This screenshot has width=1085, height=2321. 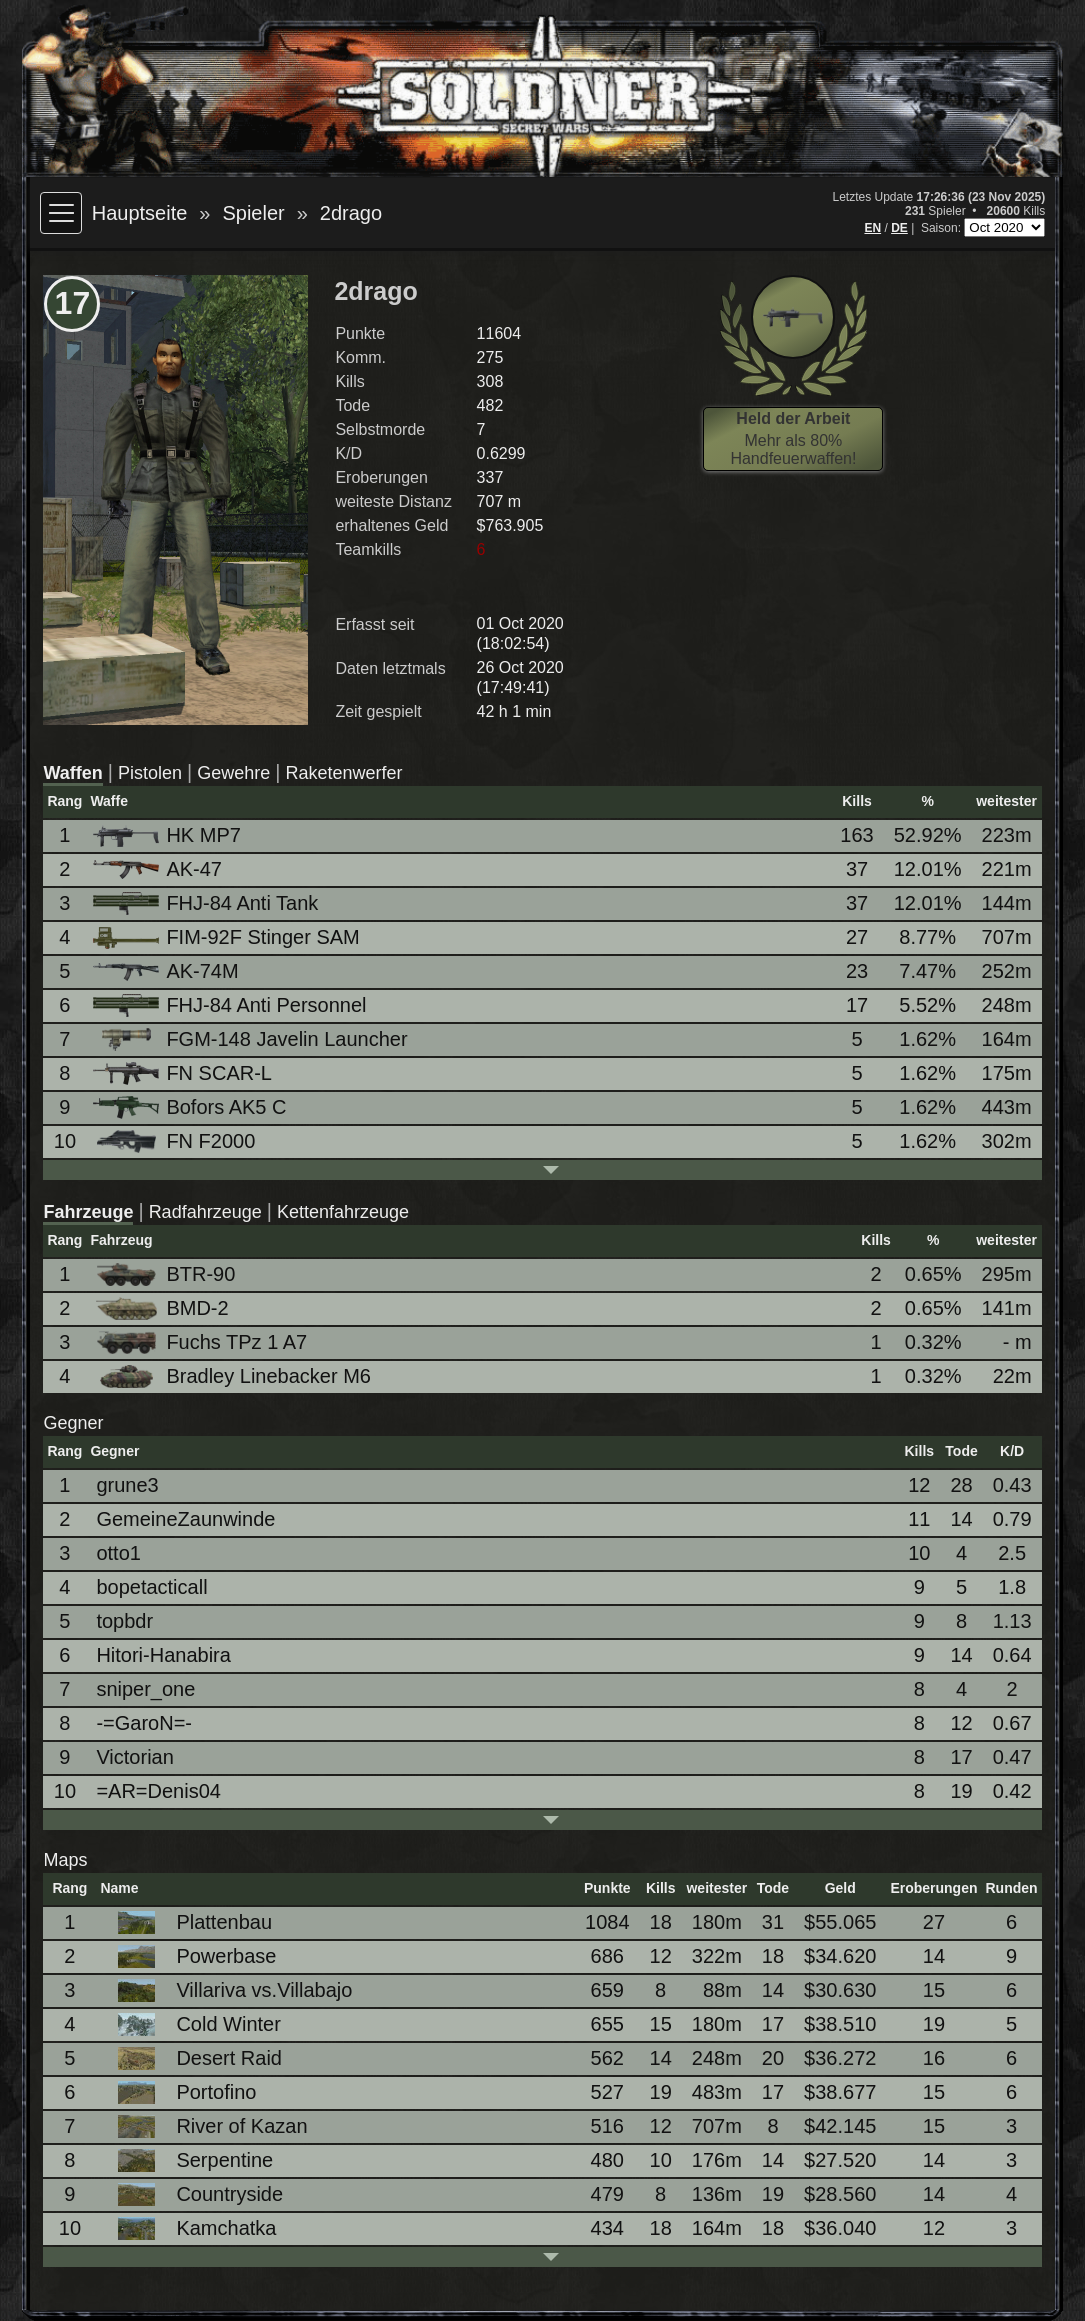 I want to click on Saison:, so click(x=942, y=228).